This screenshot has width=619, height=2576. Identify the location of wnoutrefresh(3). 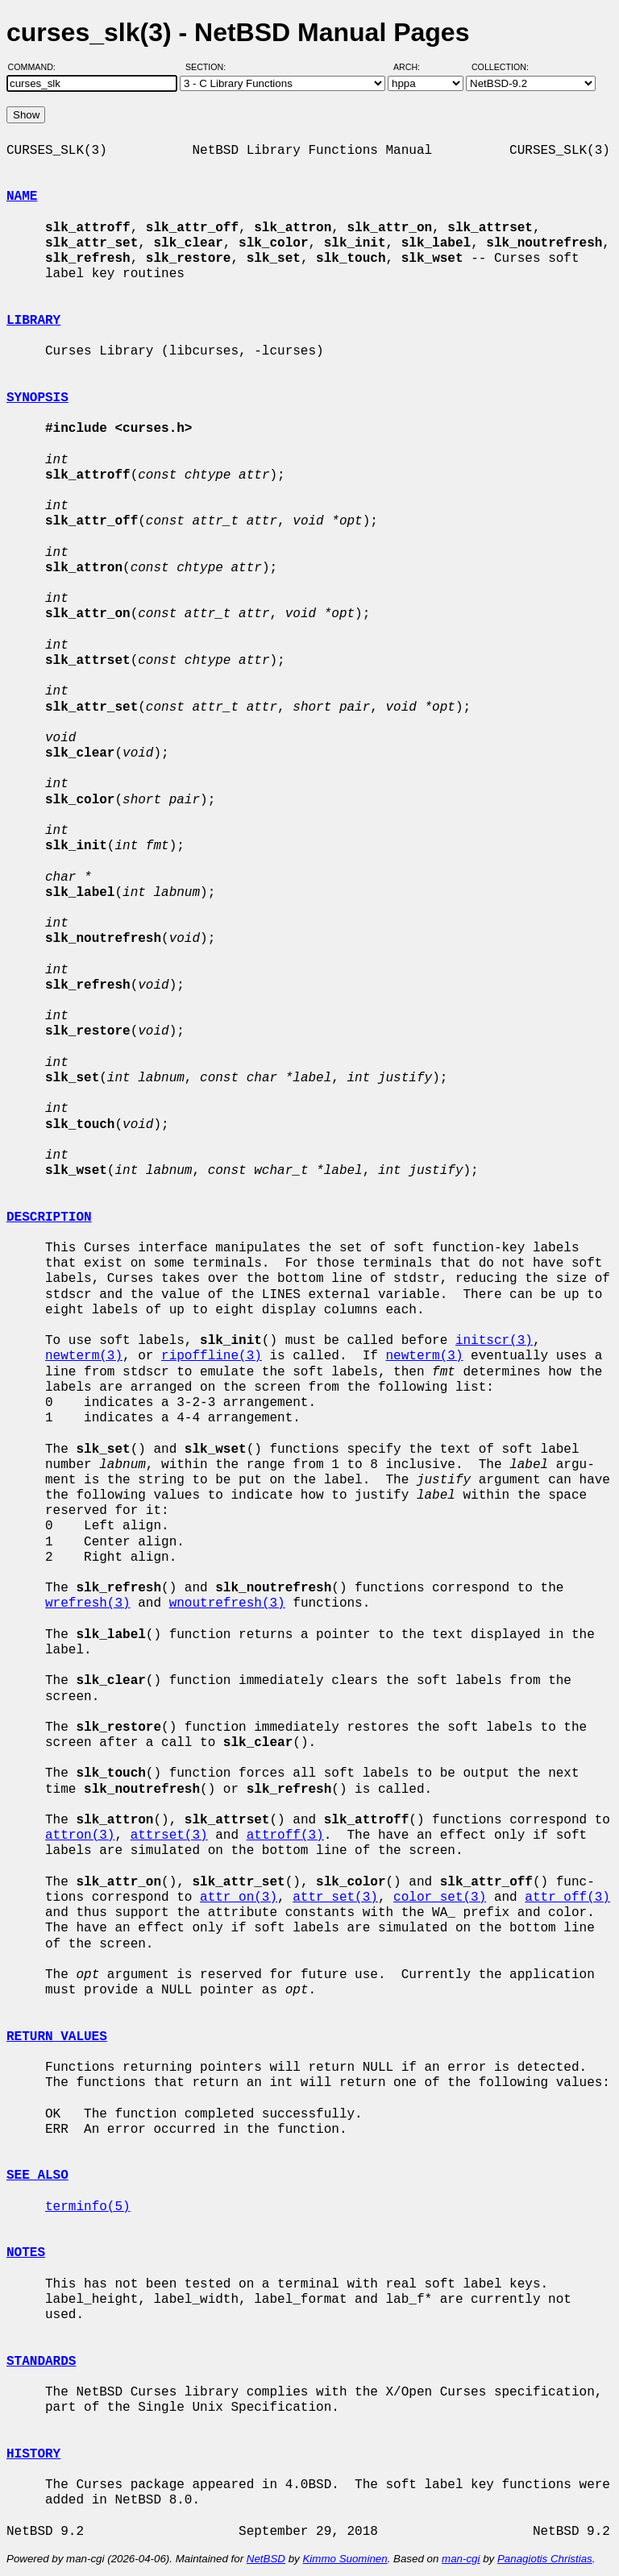
(227, 1603).